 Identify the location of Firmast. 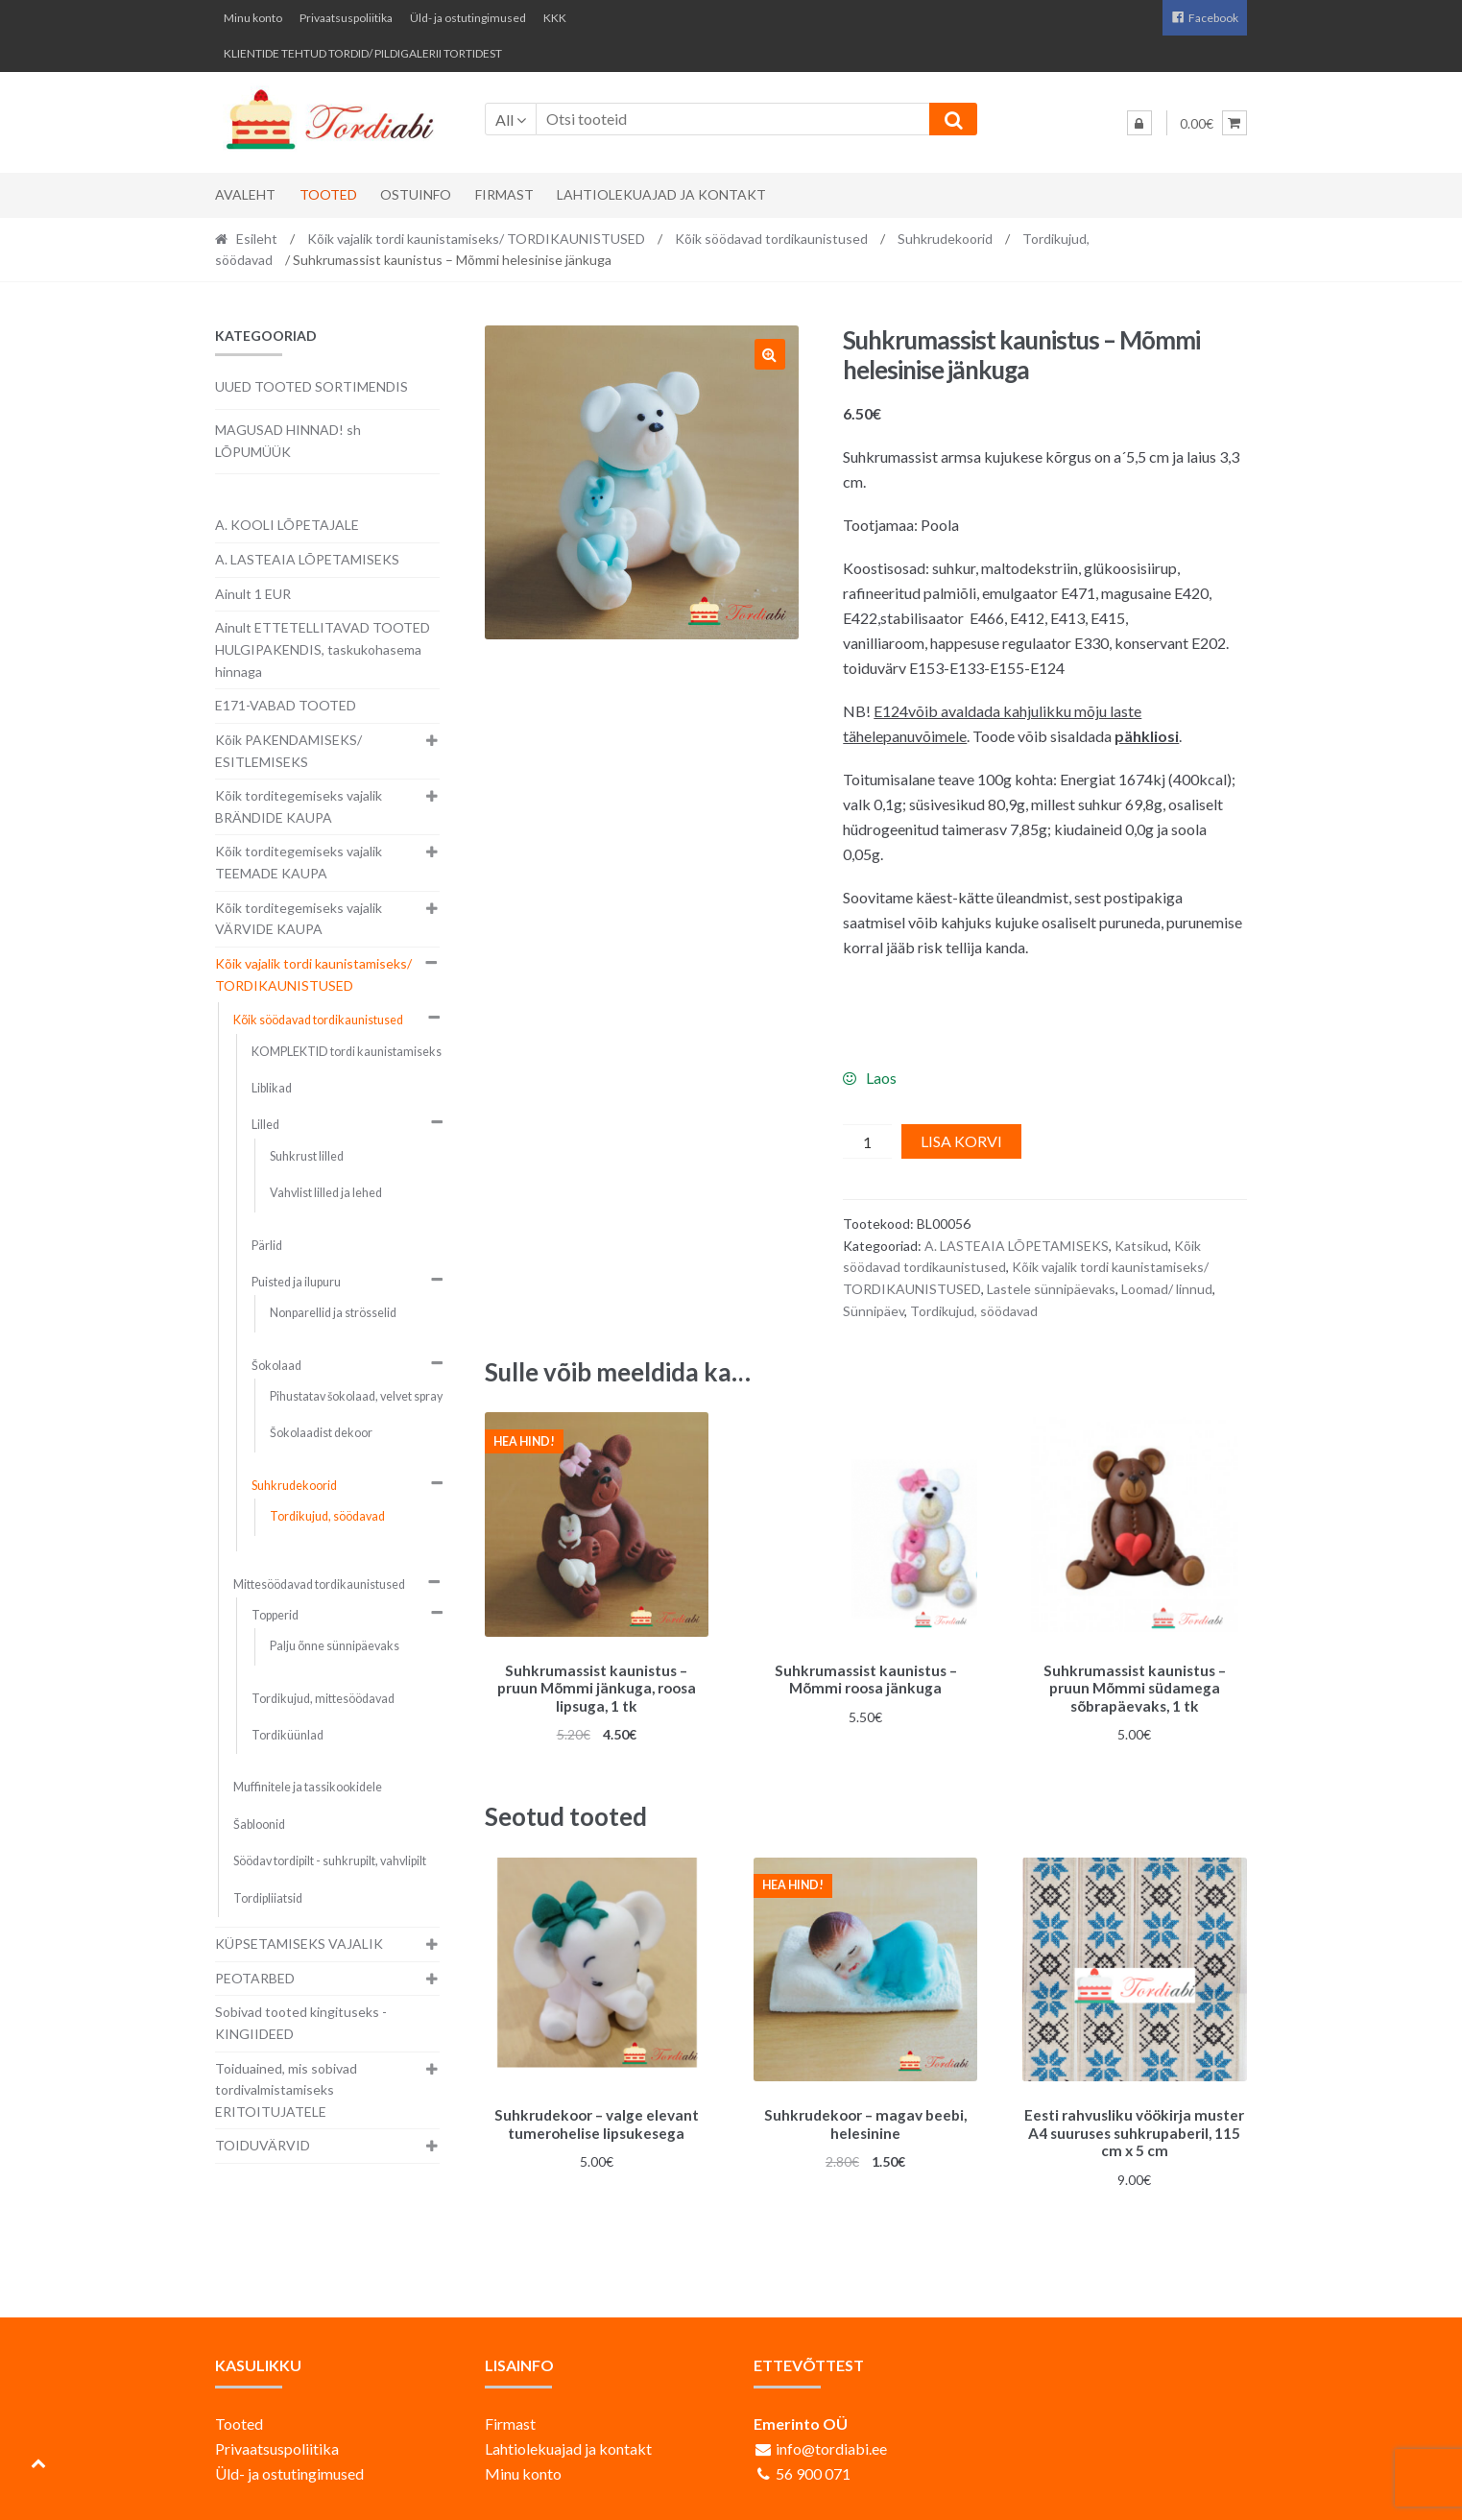
(504, 194).